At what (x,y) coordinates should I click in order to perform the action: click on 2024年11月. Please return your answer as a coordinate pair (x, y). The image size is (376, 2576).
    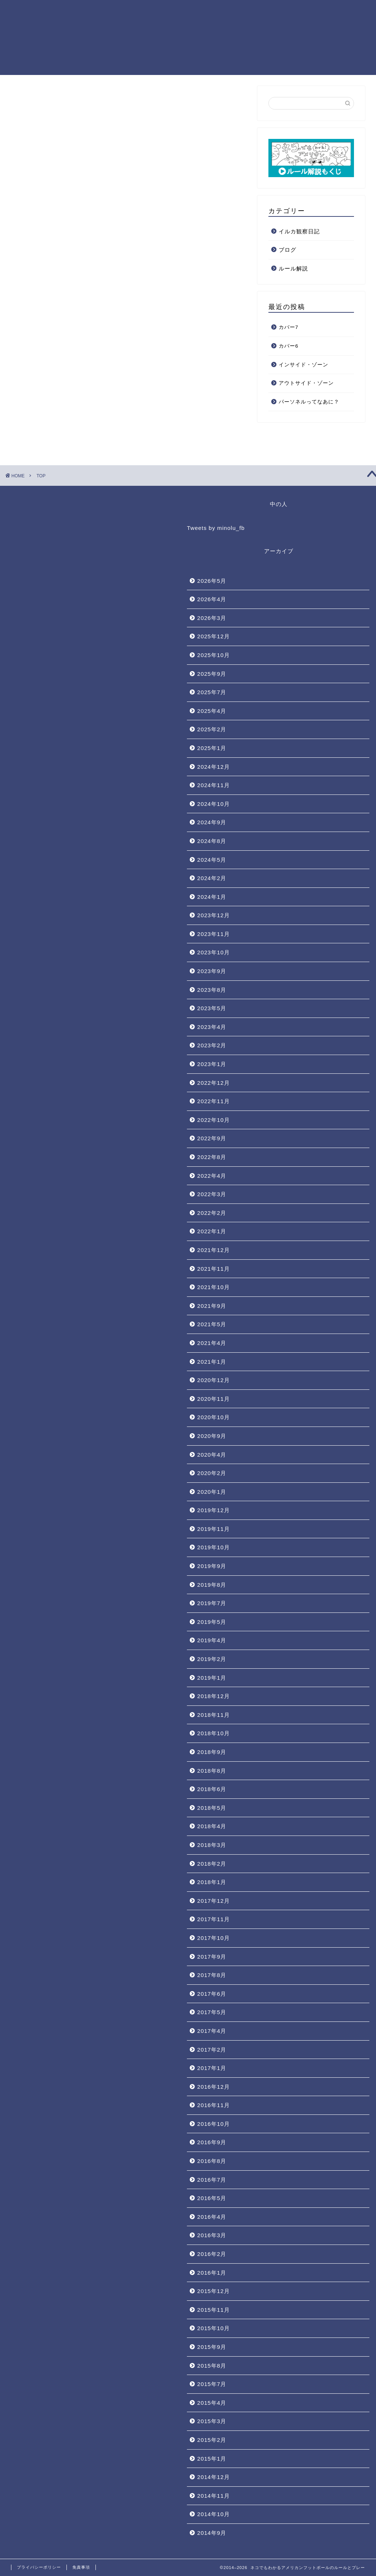
    Looking at the image, I should click on (213, 785).